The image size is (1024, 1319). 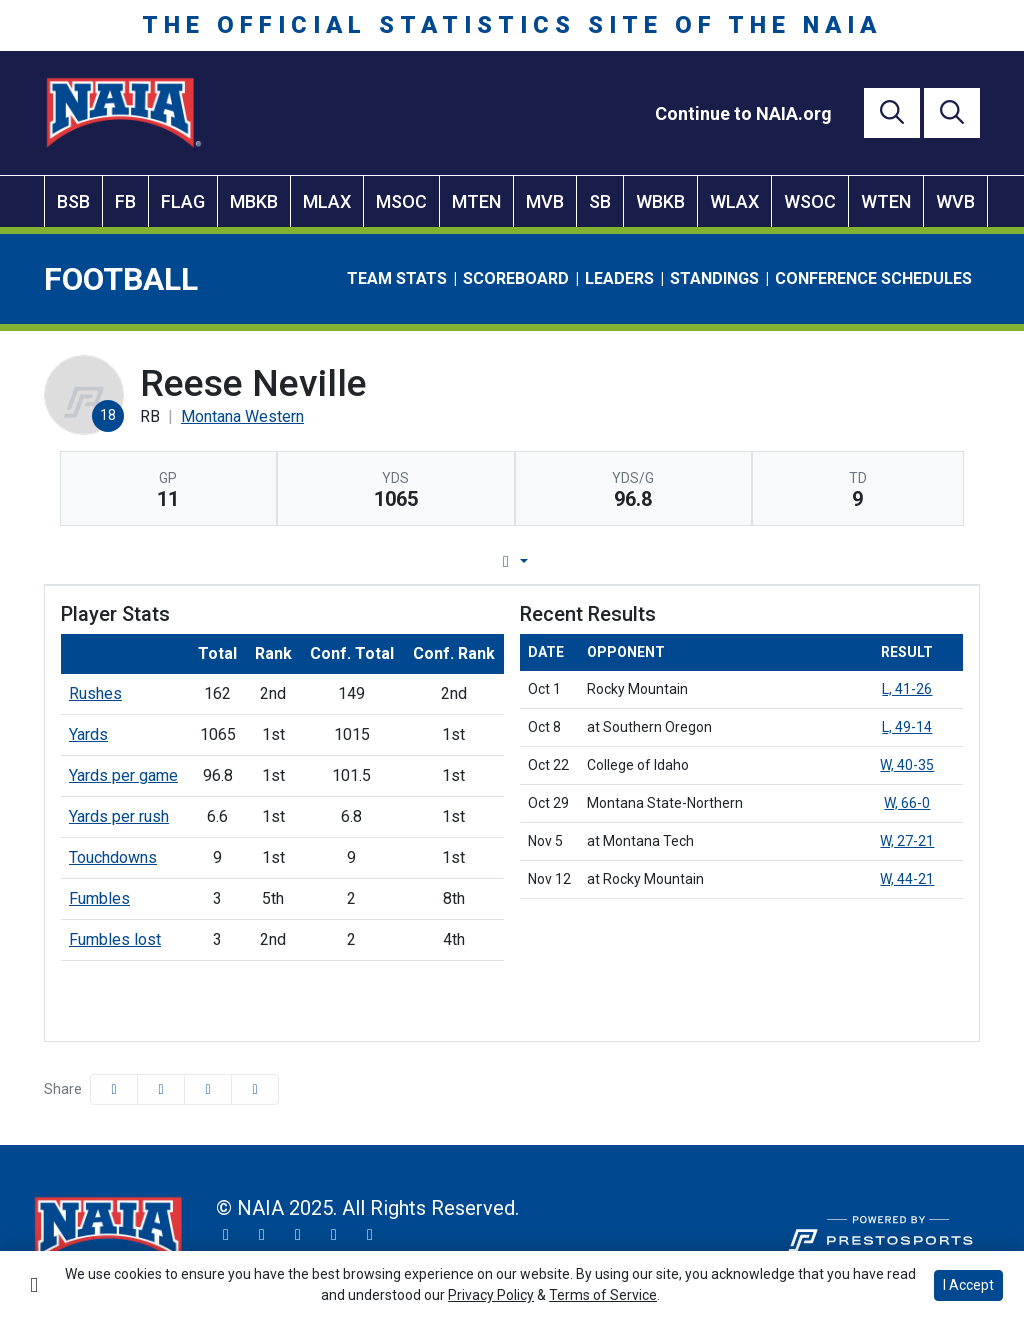 What do you see at coordinates (873, 278) in the screenshot?
I see `Conference Schedules` at bounding box center [873, 278].